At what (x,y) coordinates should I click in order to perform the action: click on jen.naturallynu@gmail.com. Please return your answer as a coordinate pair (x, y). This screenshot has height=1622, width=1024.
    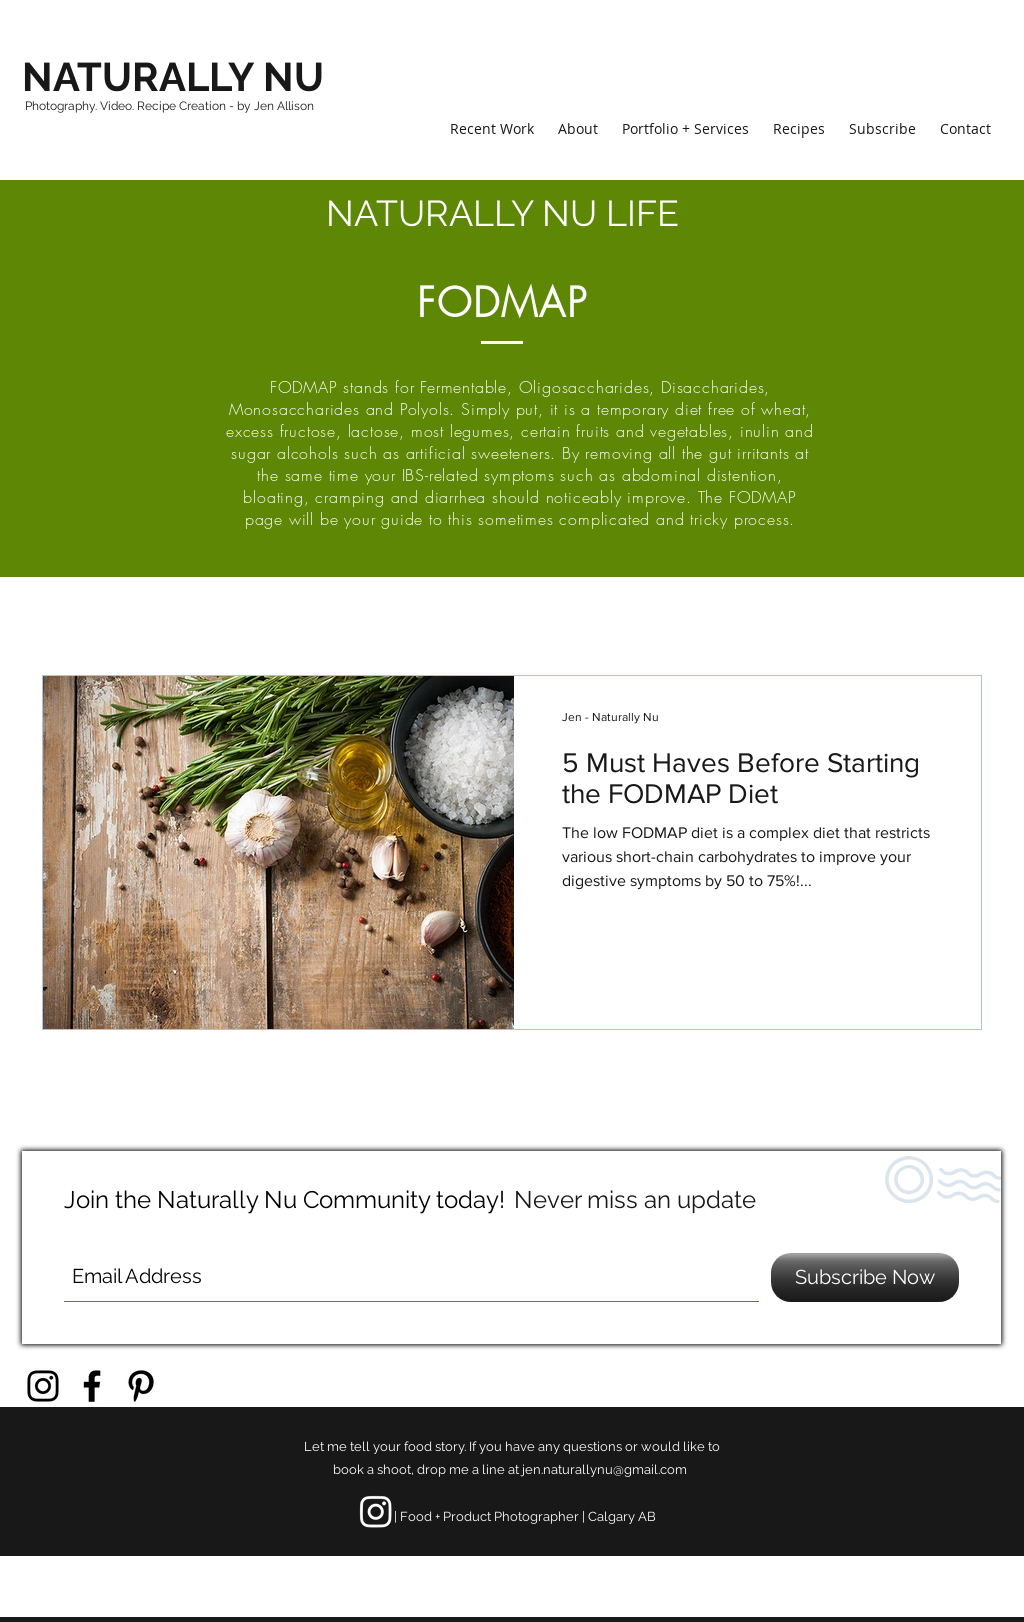
    Looking at the image, I should click on (604, 1469).